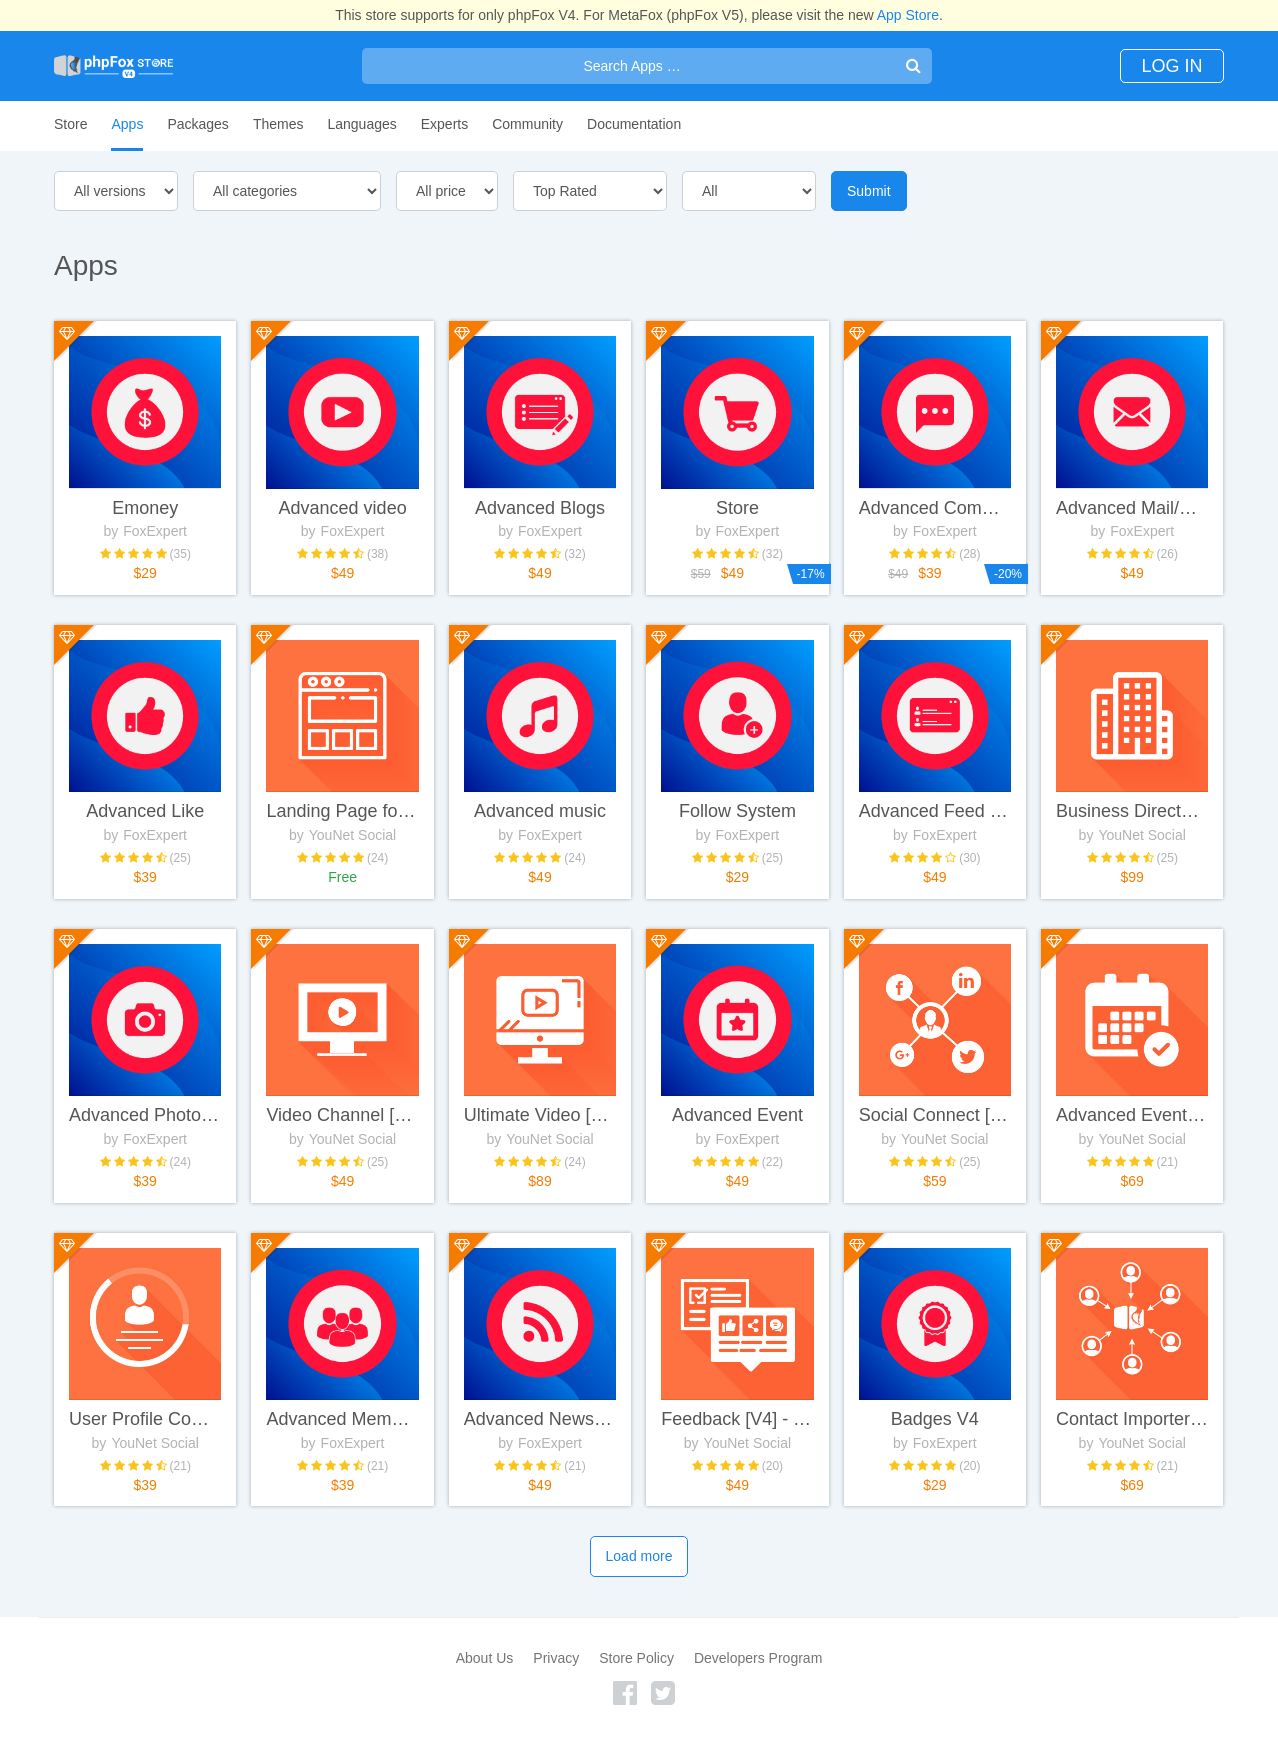 The image size is (1278, 1760). What do you see at coordinates (278, 124) in the screenshot?
I see `Themes` at bounding box center [278, 124].